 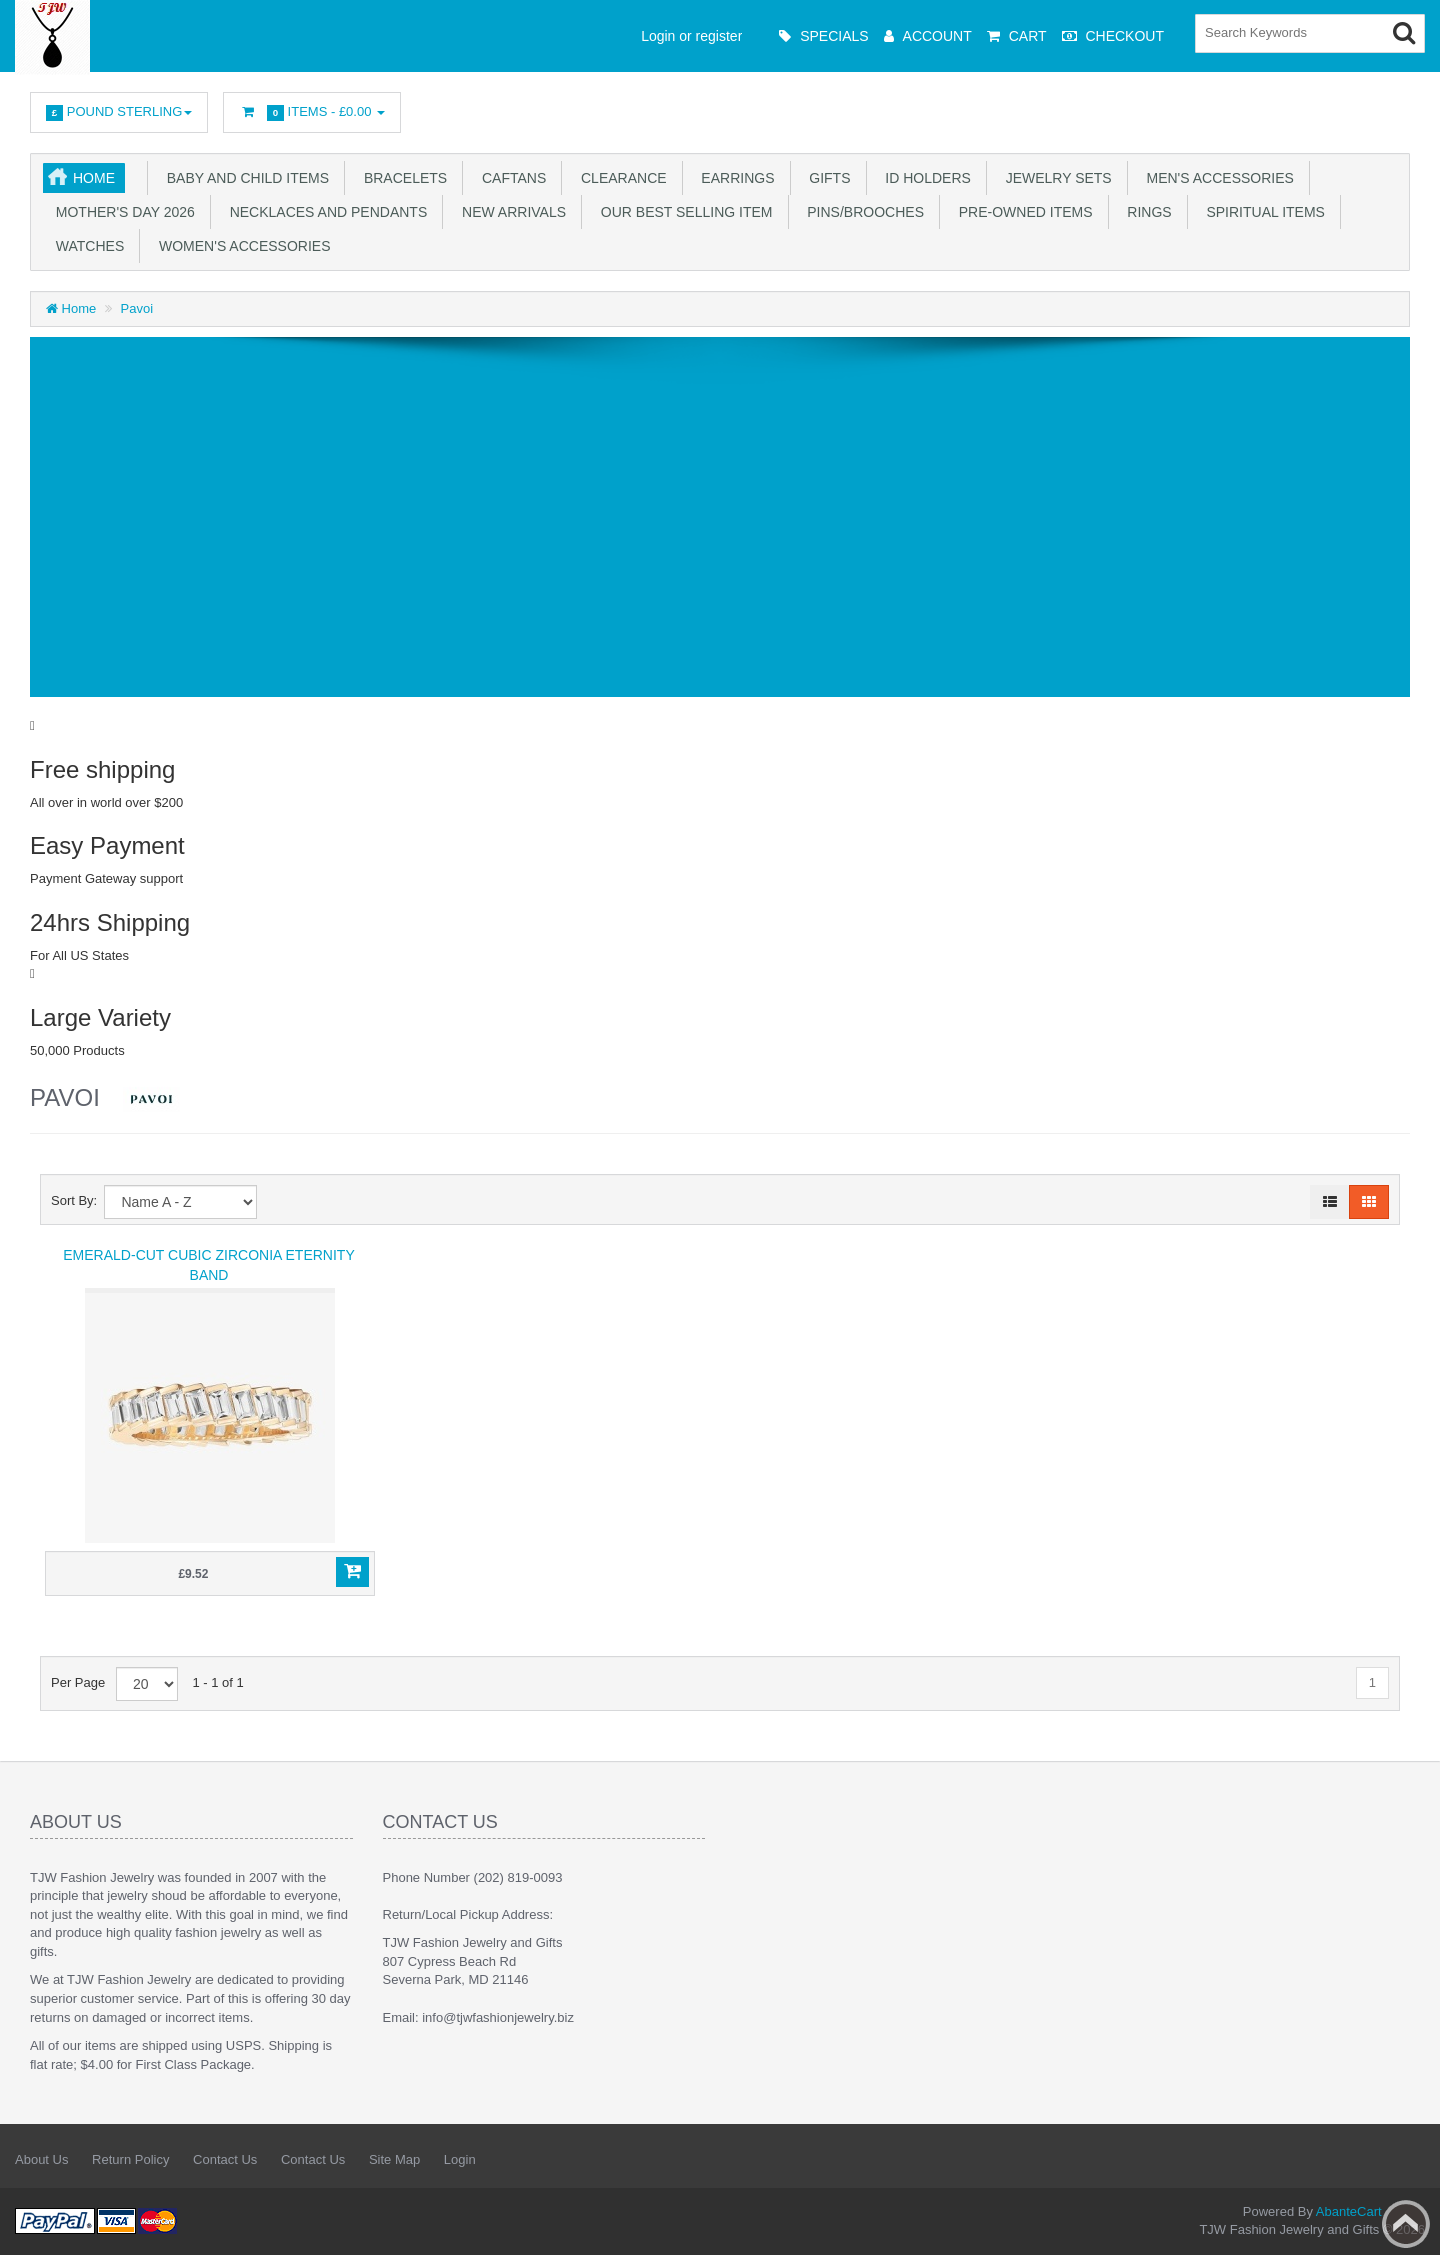 What do you see at coordinates (1216, 178) in the screenshot?
I see `Men's Accessories` at bounding box center [1216, 178].